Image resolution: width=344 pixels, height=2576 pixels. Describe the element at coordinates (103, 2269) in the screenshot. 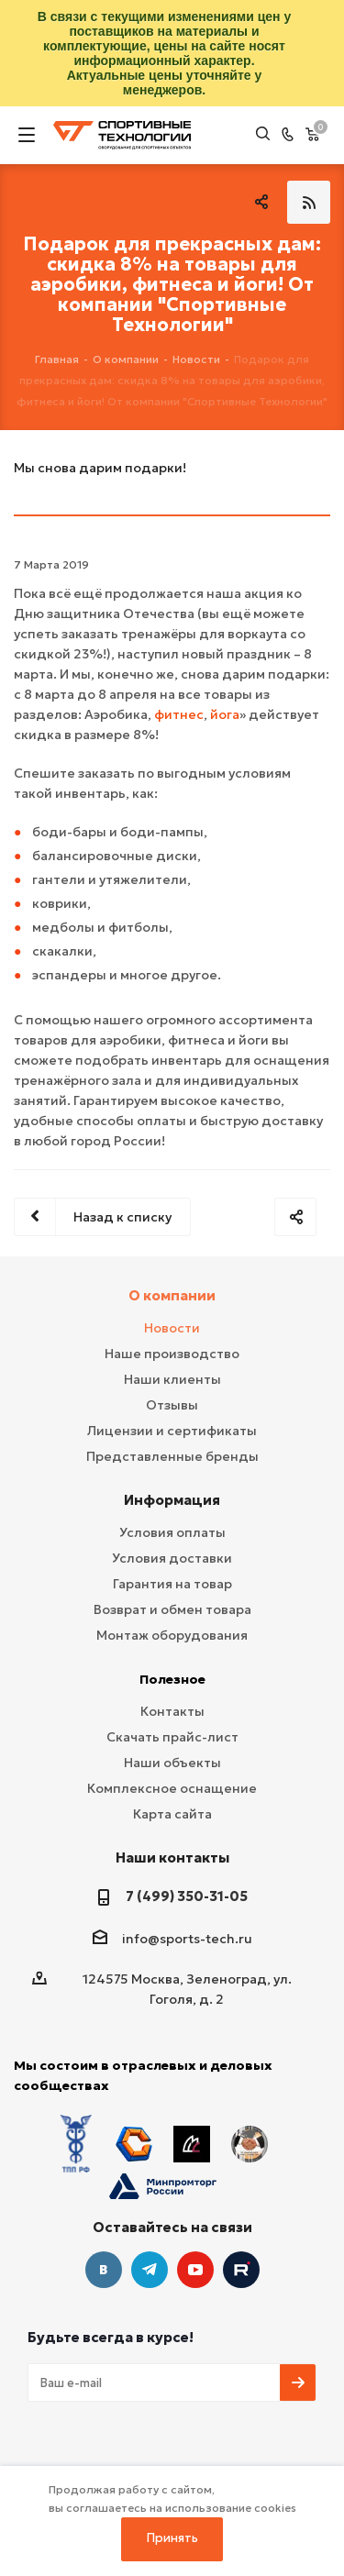

I see `Вконтакте` at that location.